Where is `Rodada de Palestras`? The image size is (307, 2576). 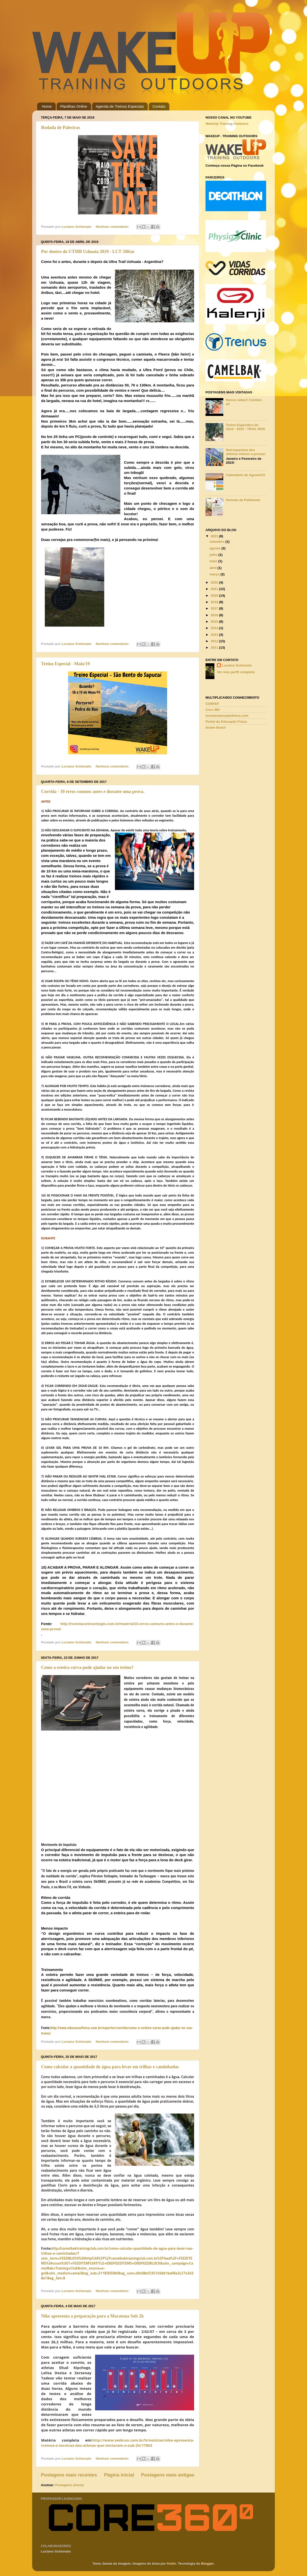 Rodada de Palestras is located at coordinates (60, 127).